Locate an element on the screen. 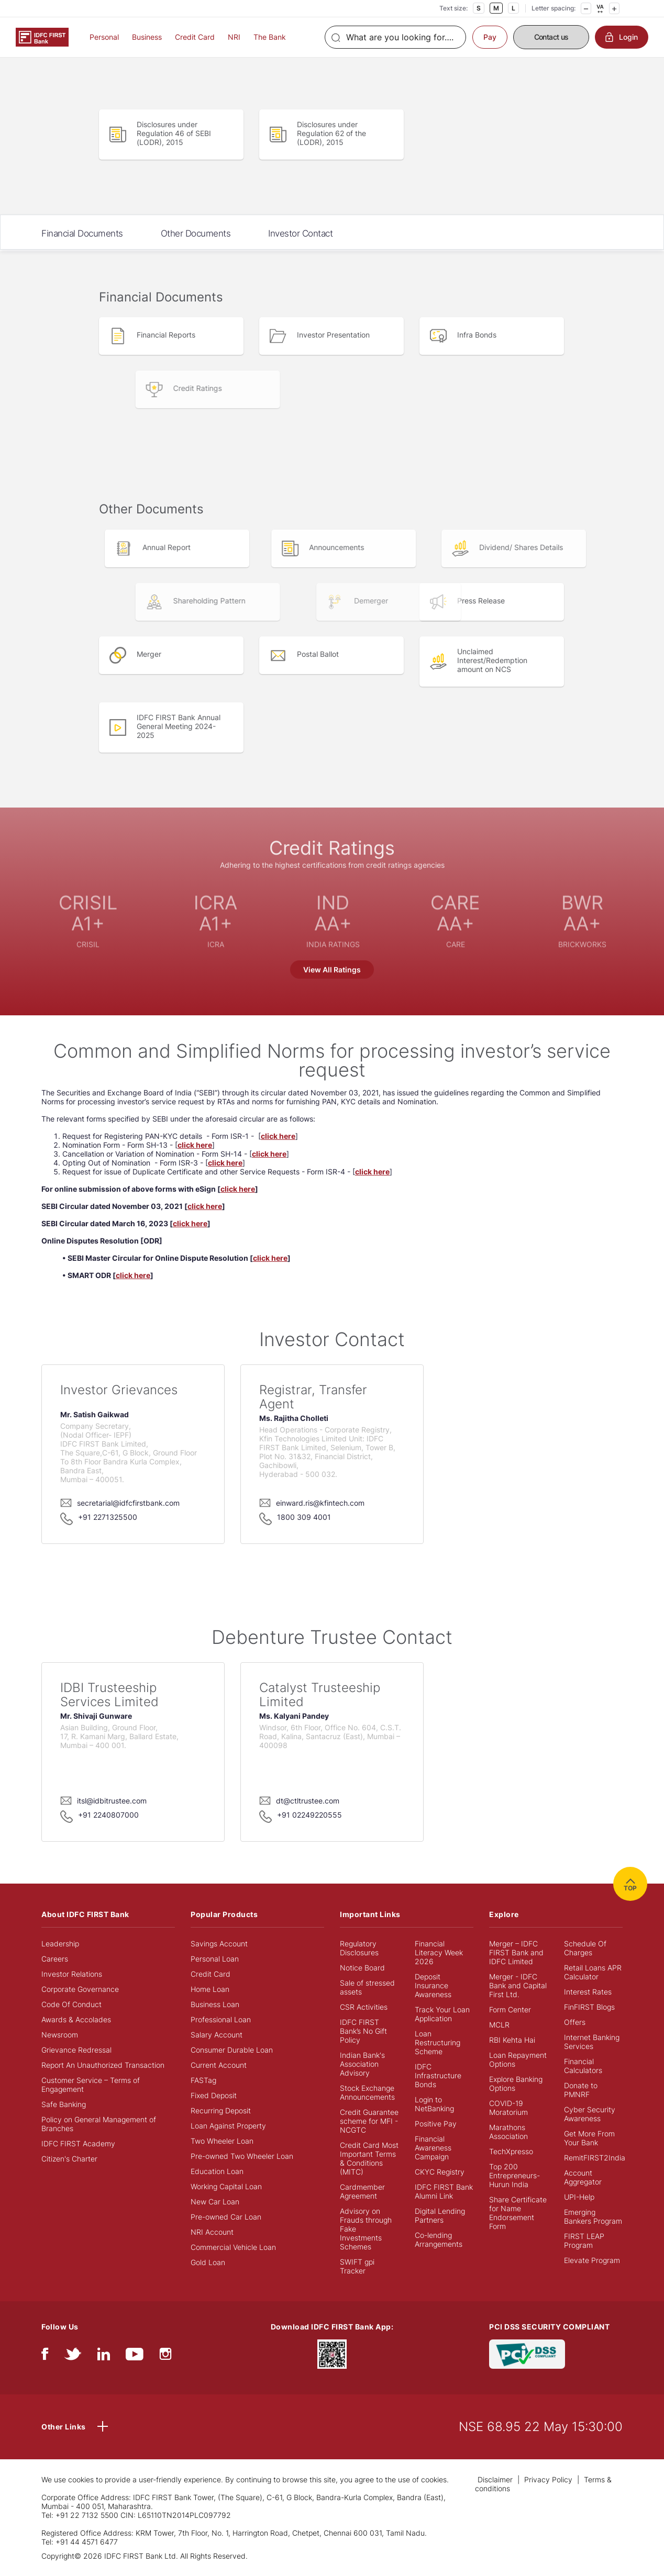 Image resolution: width=664 pixels, height=2576 pixels. Cardmember Agreement is located at coordinates (362, 2191).